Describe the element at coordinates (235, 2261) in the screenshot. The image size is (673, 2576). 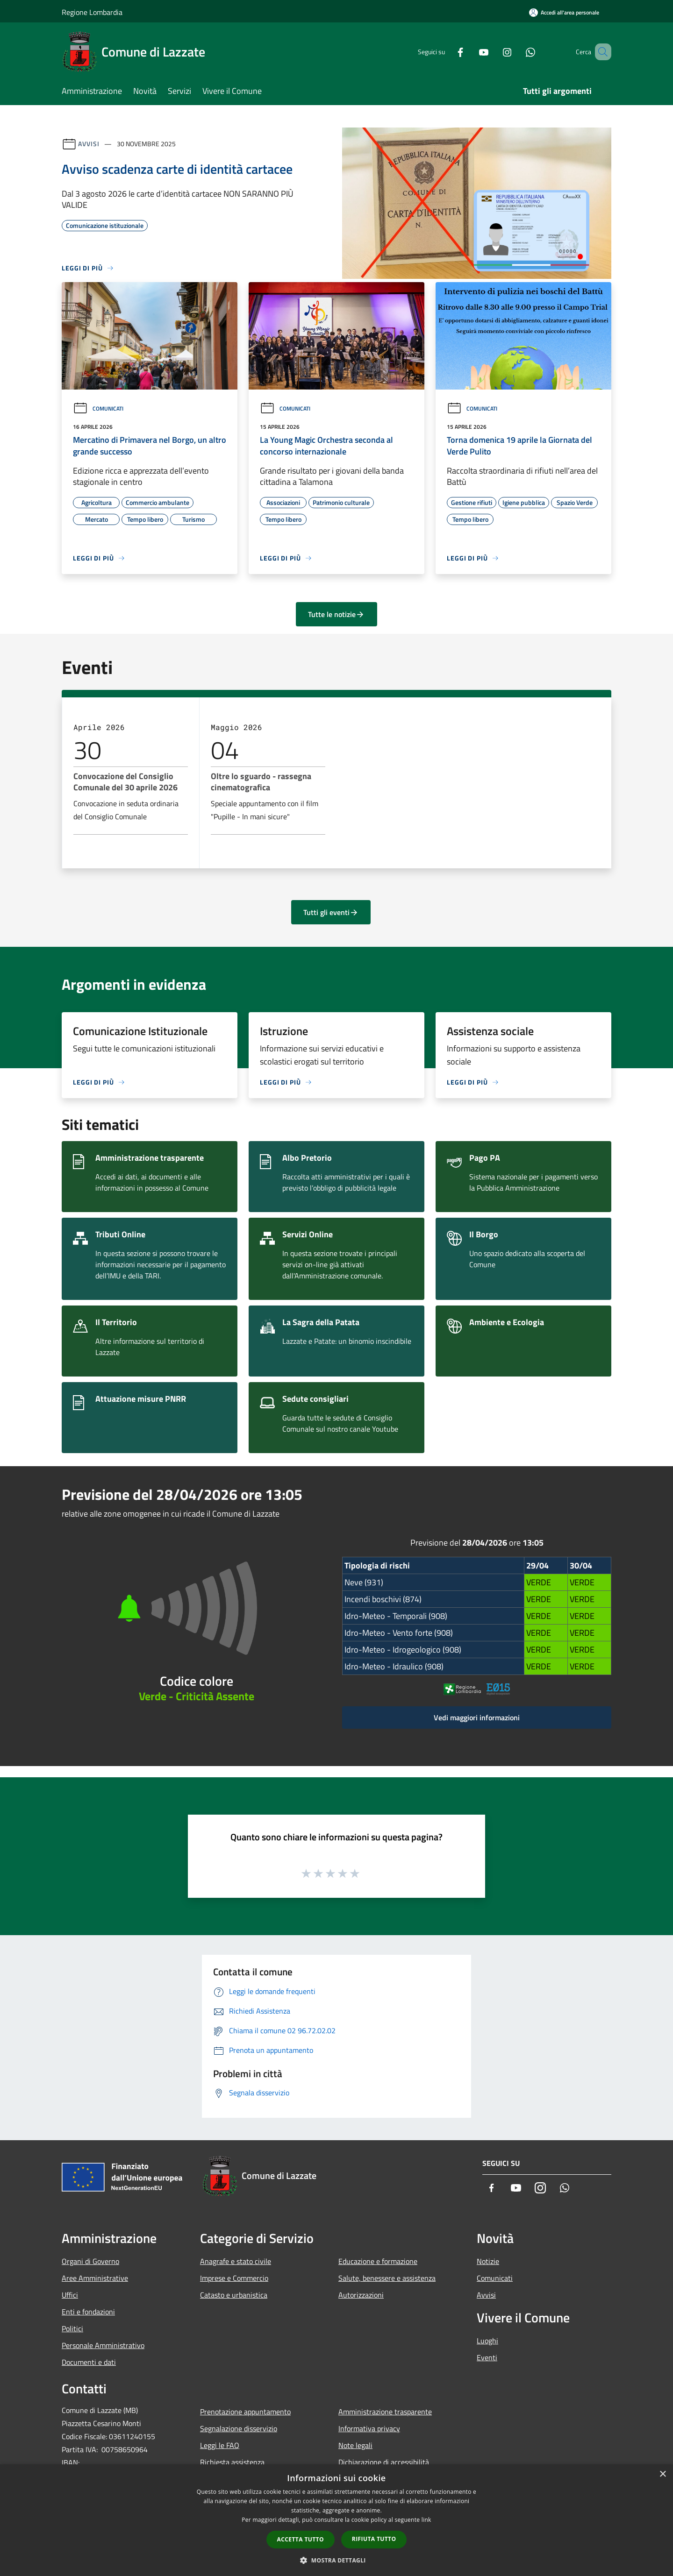
I see `Anagrafe e stato civile` at that location.